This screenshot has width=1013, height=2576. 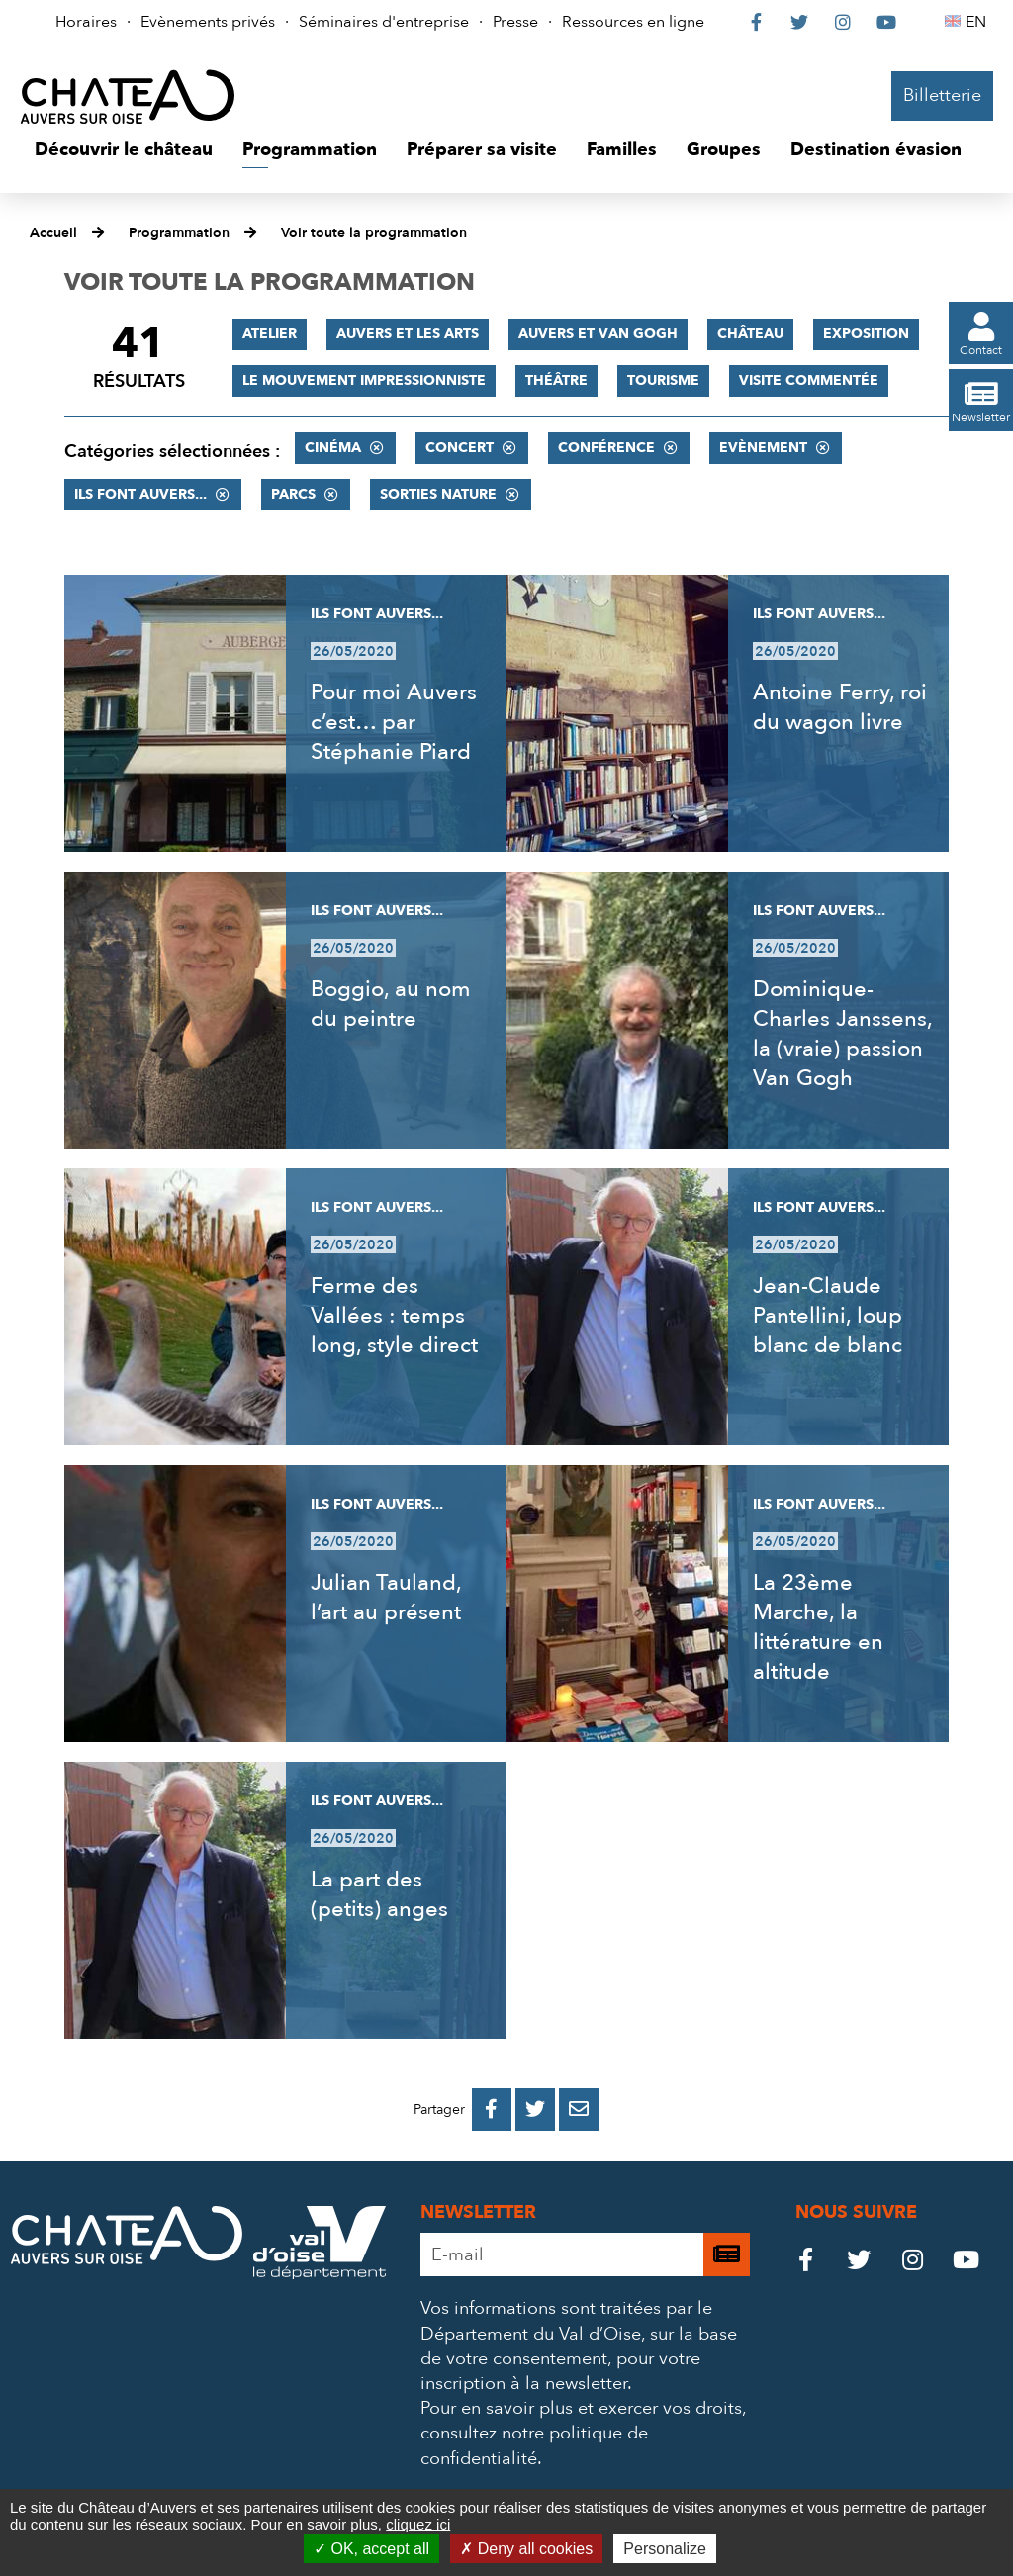 I want to click on consultez notre politique de confidentialité, so click(x=534, y=2445).